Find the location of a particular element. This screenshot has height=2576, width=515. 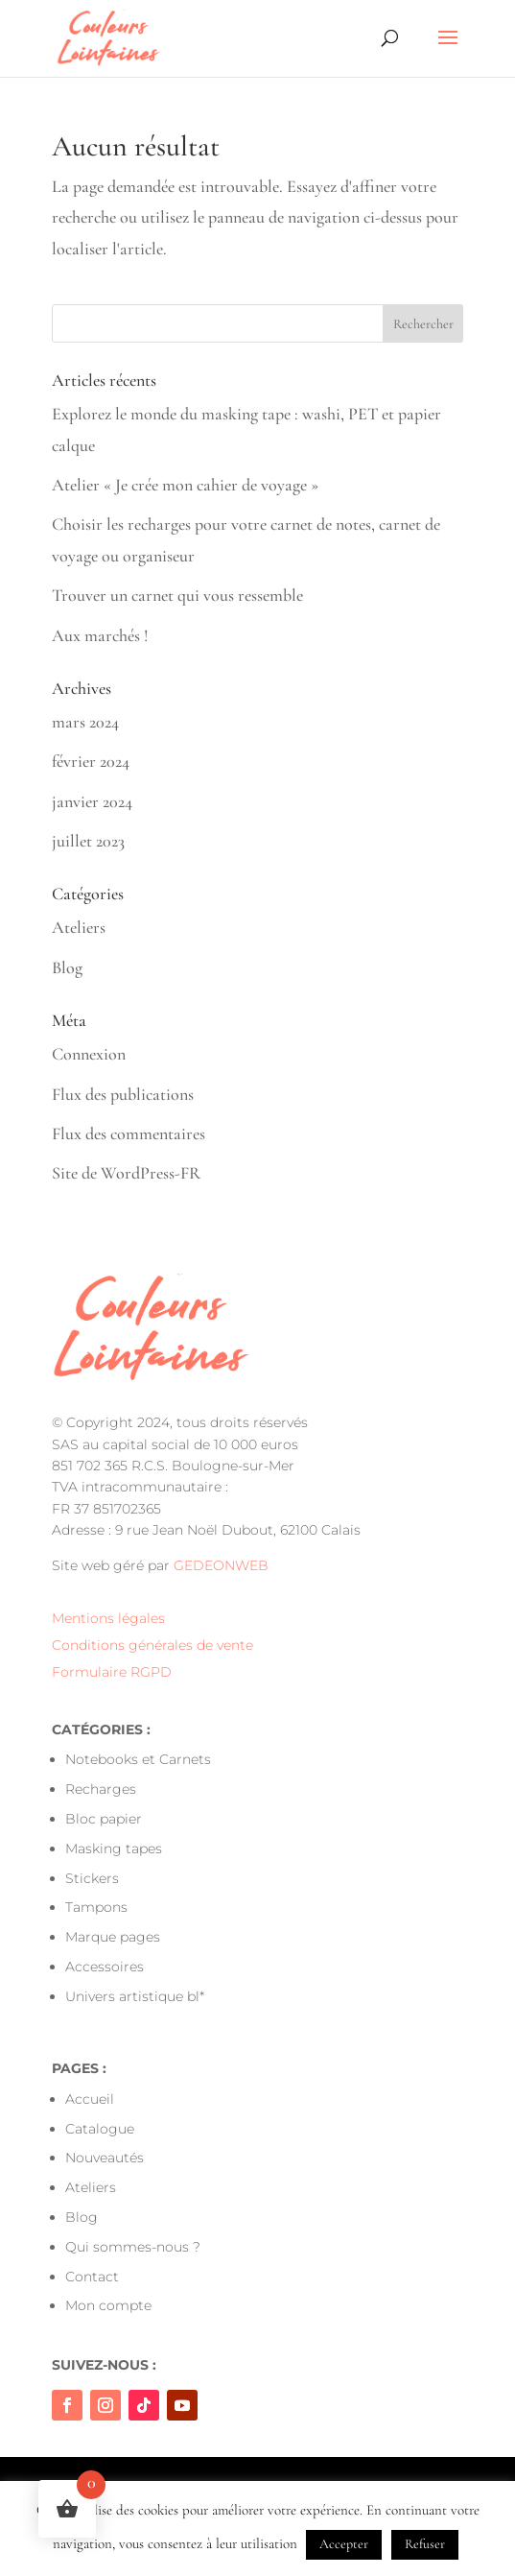

Bloc papier is located at coordinates (103, 1818).